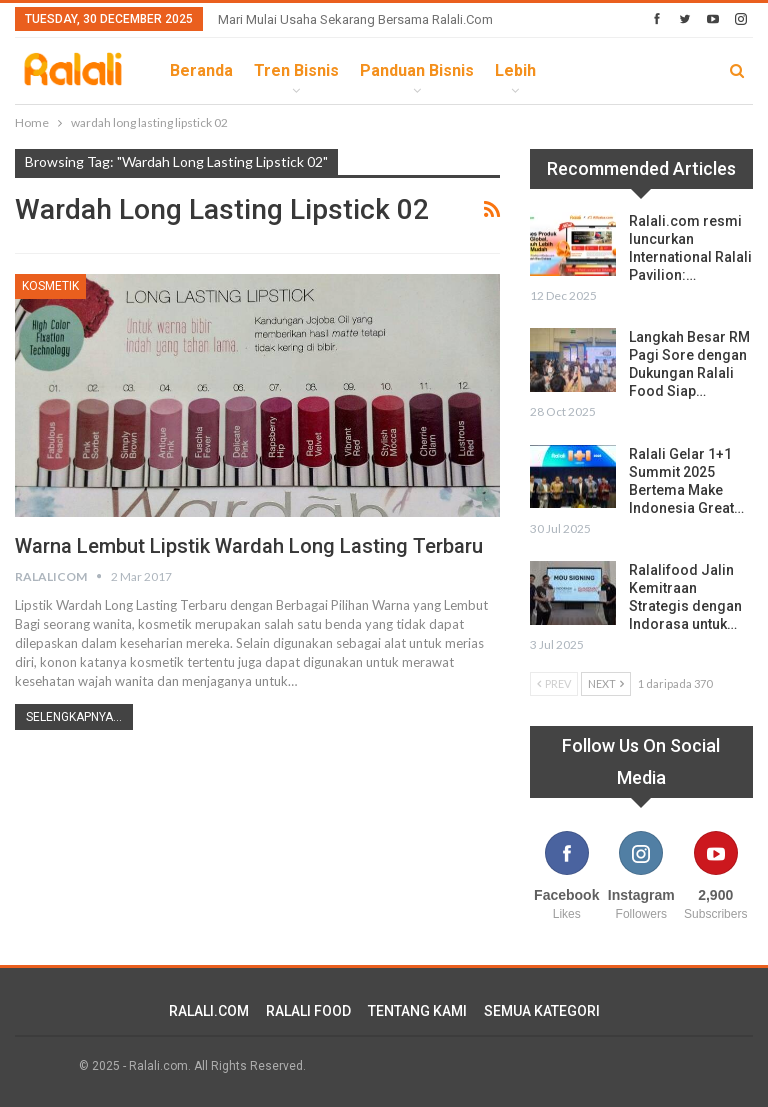 Image resolution: width=768 pixels, height=1107 pixels. Describe the element at coordinates (515, 70) in the screenshot. I see `lebih` at that location.